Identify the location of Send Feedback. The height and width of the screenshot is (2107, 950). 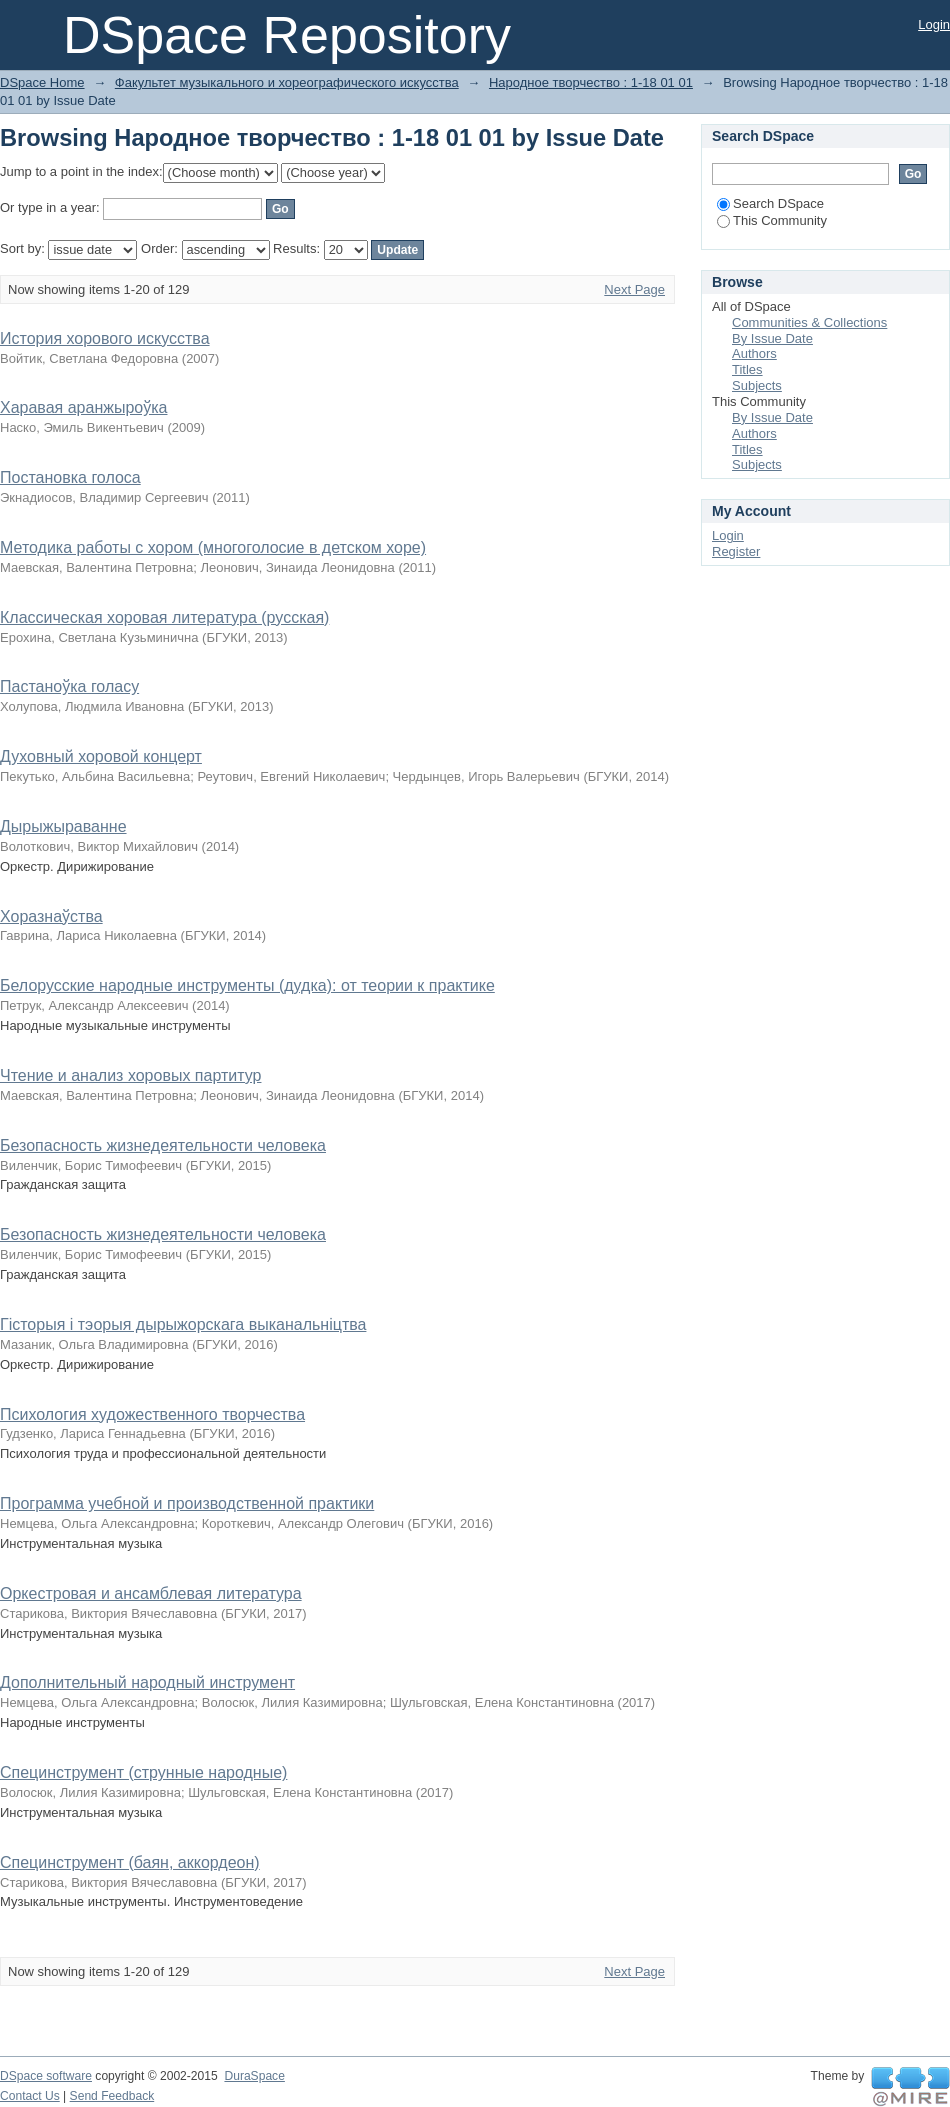
(112, 2096).